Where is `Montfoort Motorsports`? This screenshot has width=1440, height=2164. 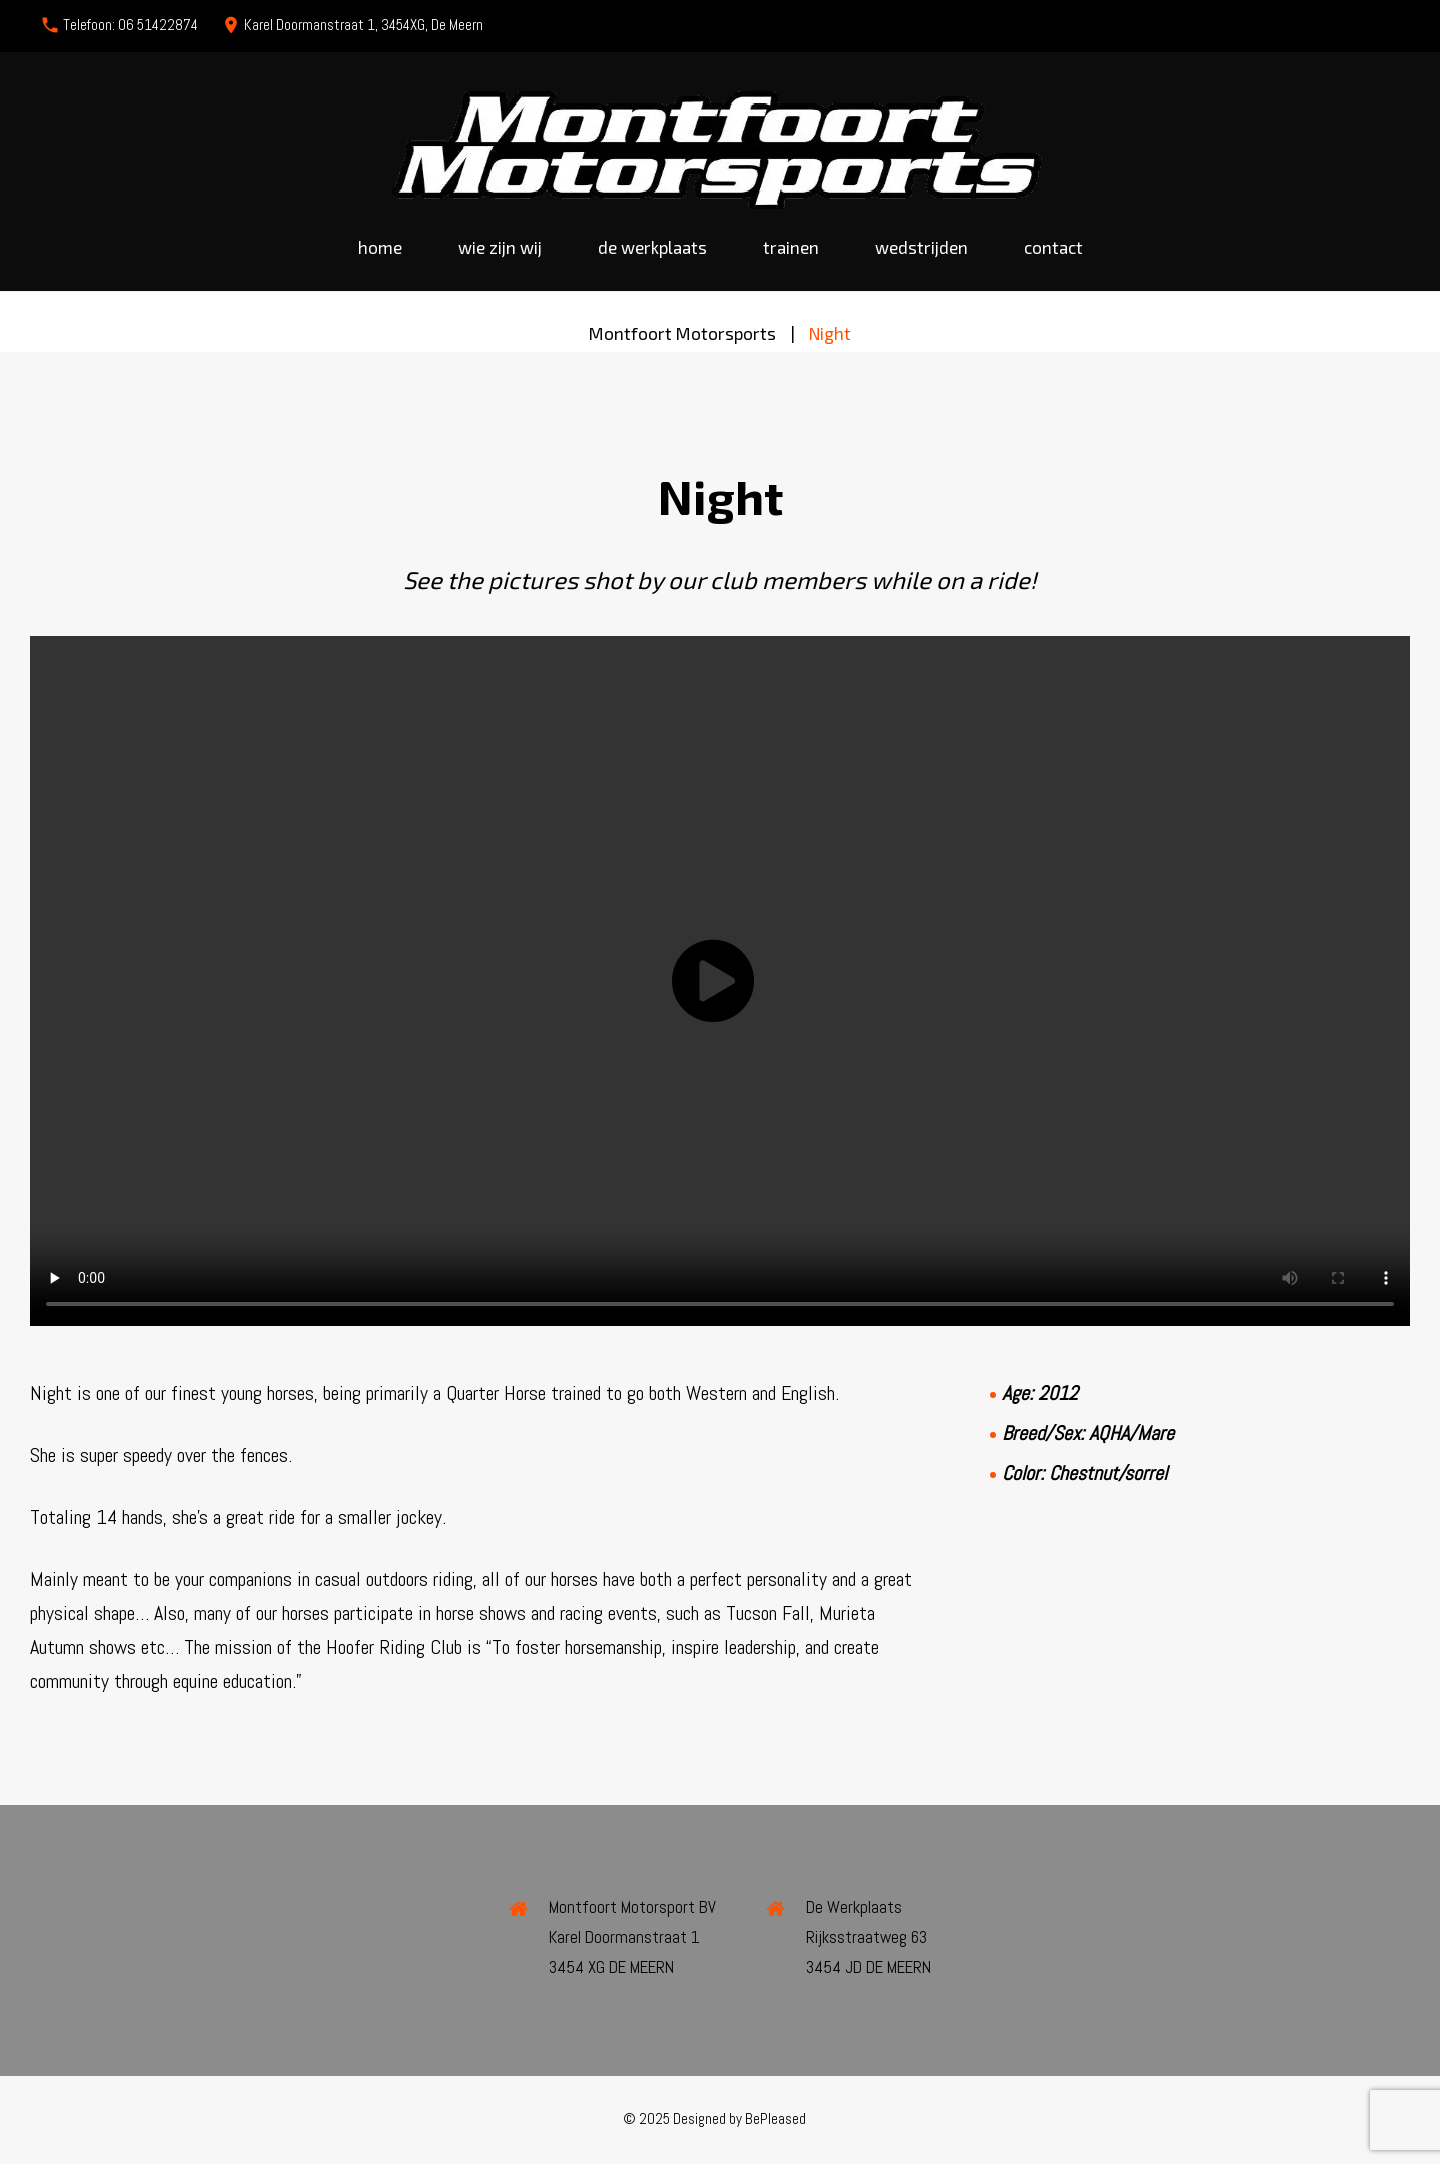 Montfoort Motorsports is located at coordinates (682, 333).